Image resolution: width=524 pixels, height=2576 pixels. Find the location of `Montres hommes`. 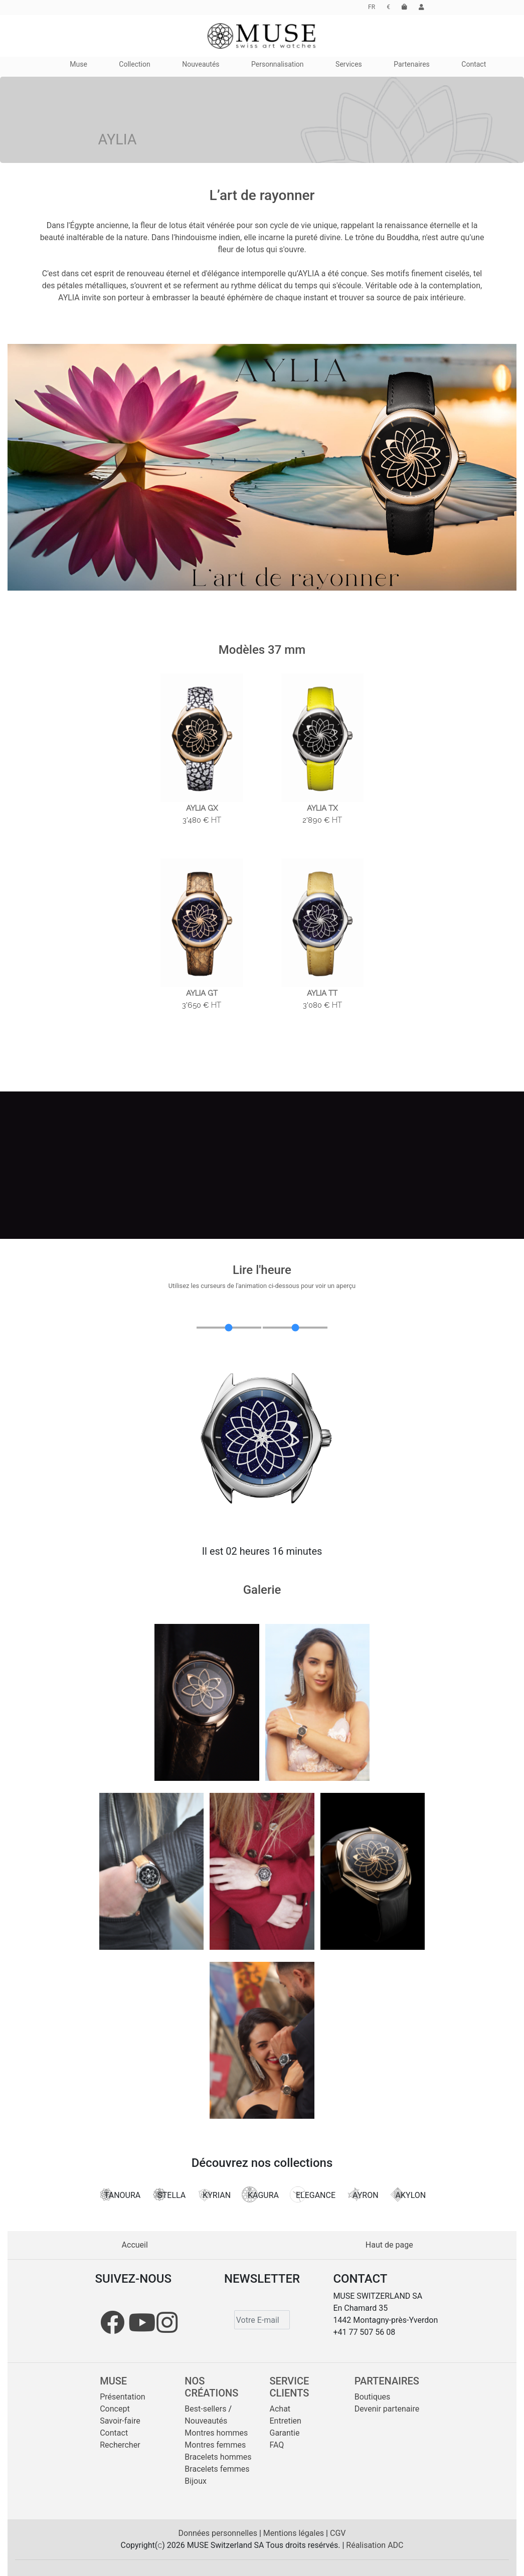

Montres hommes is located at coordinates (216, 2433).